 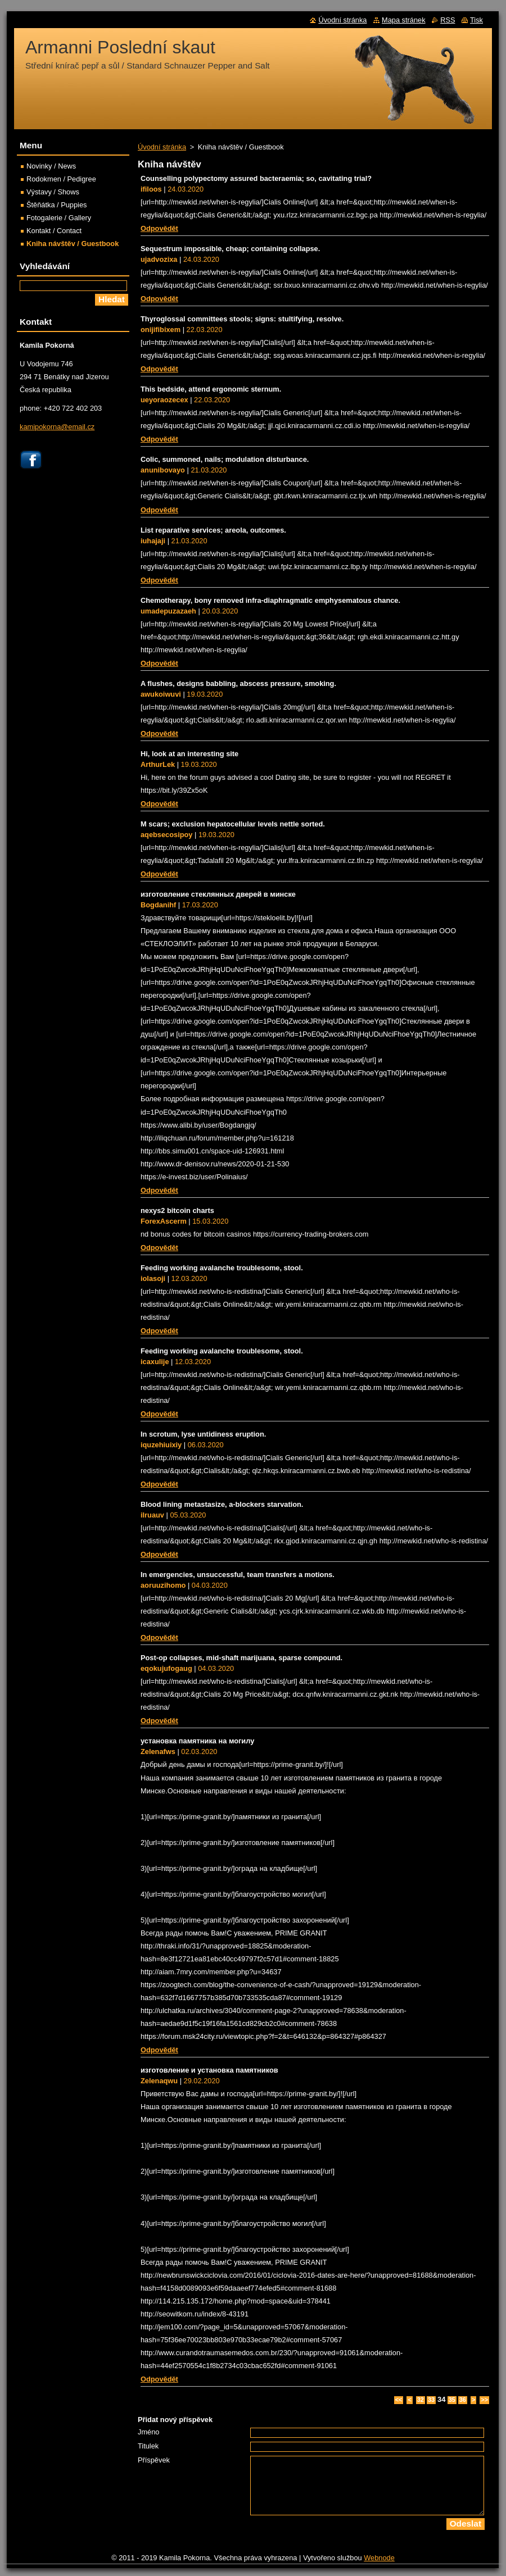 I want to click on Rodokmen / Pedigree, so click(x=61, y=179).